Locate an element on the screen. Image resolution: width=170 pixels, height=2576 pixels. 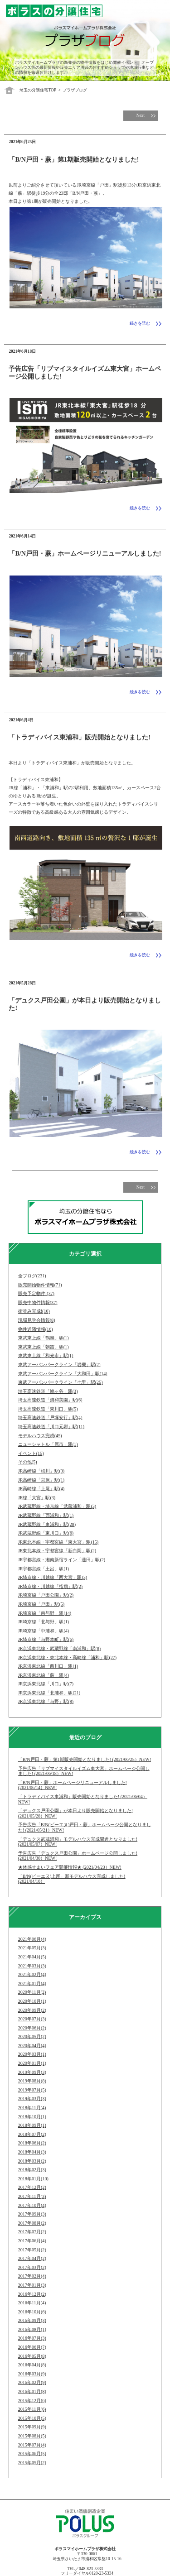
2016年11月(4) is located at coordinates (32, 2302).